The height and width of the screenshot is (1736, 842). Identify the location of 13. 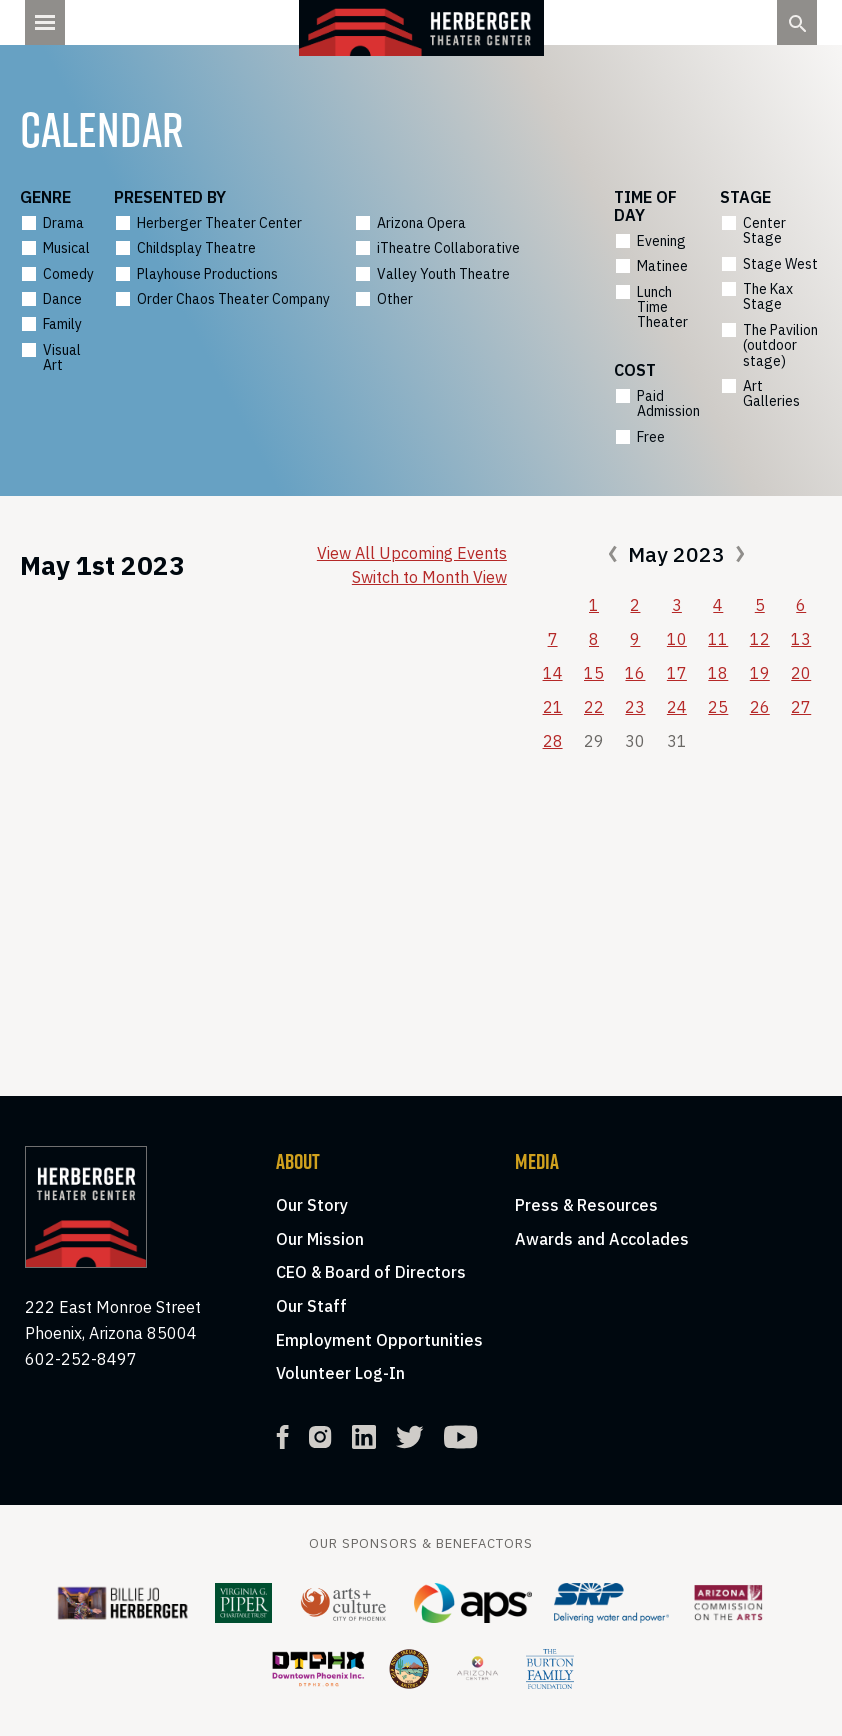
(801, 639).